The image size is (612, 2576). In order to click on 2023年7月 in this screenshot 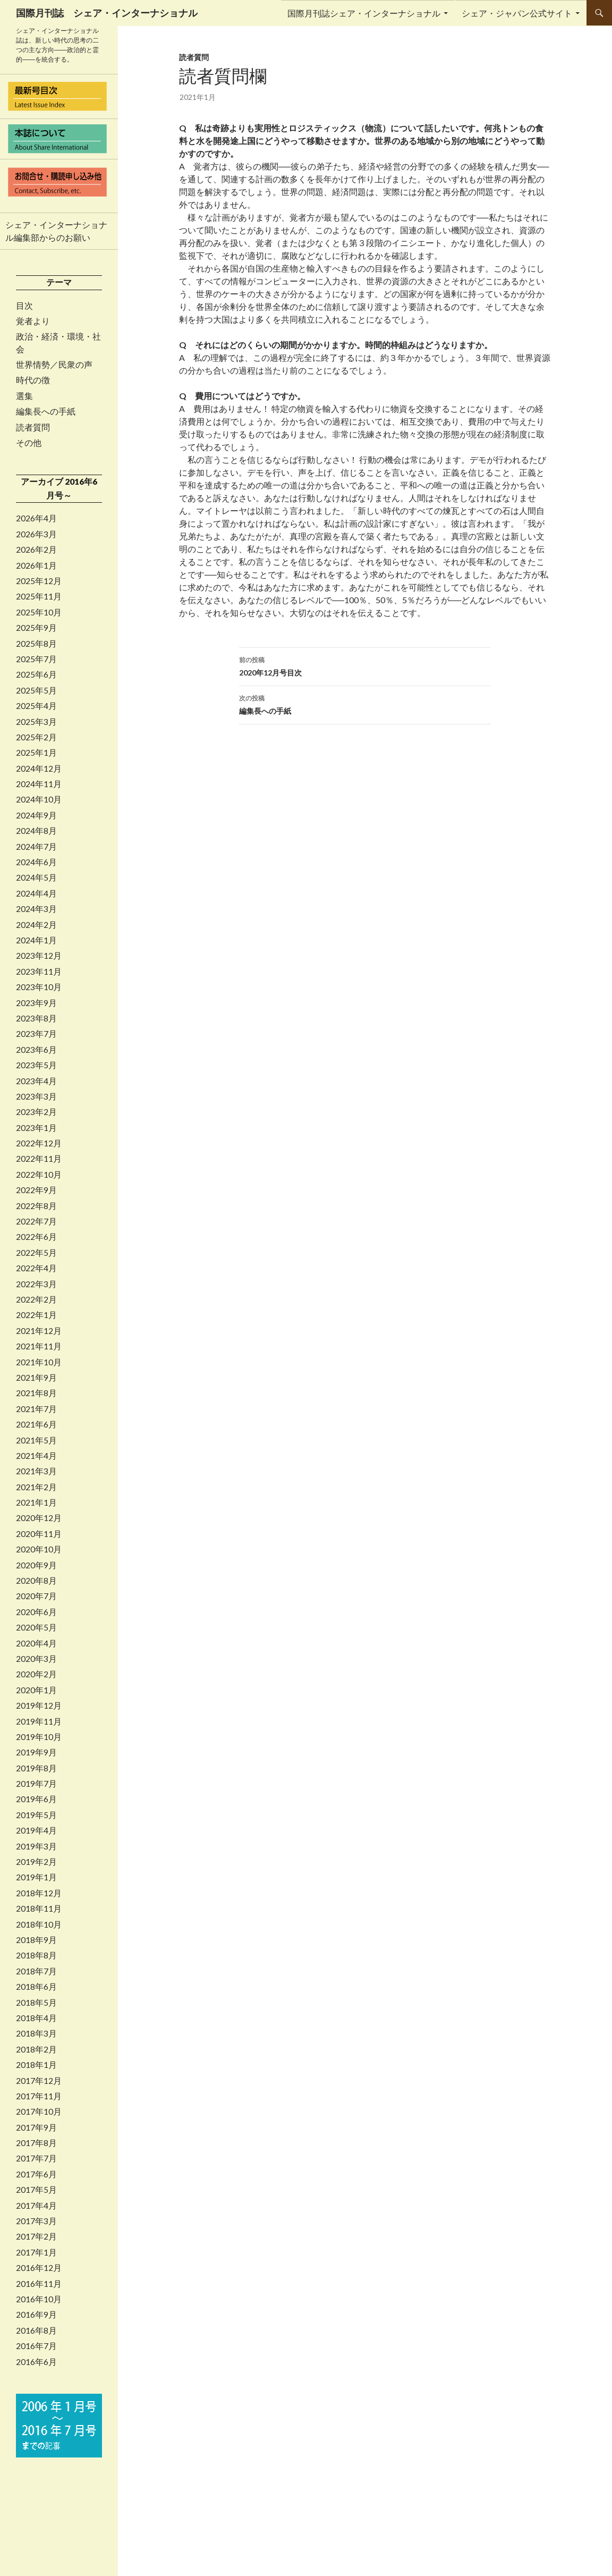, I will do `click(36, 1033)`.